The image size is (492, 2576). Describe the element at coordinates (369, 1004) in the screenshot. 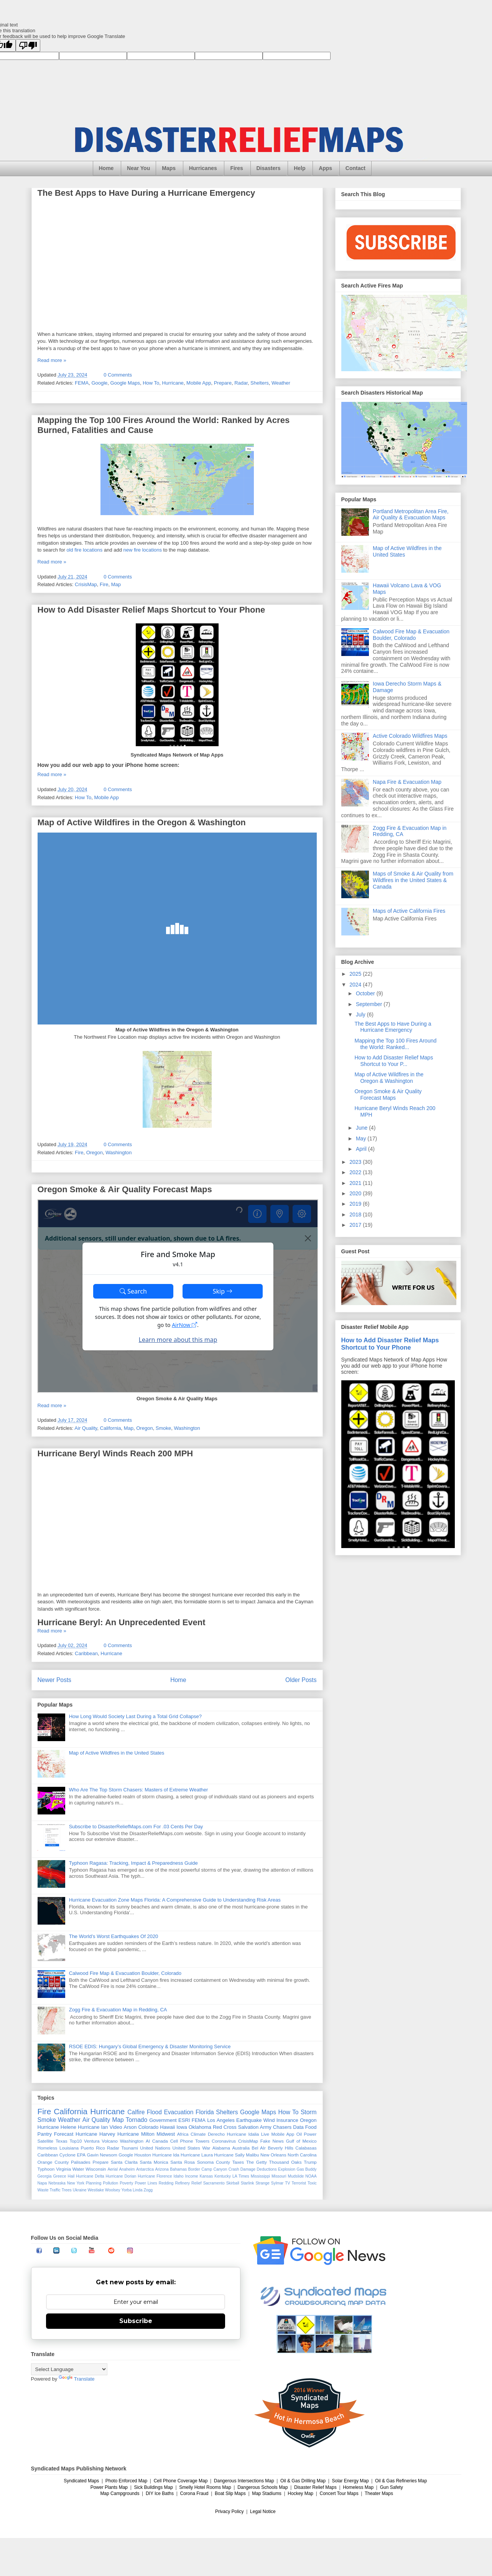

I see `September` at that location.